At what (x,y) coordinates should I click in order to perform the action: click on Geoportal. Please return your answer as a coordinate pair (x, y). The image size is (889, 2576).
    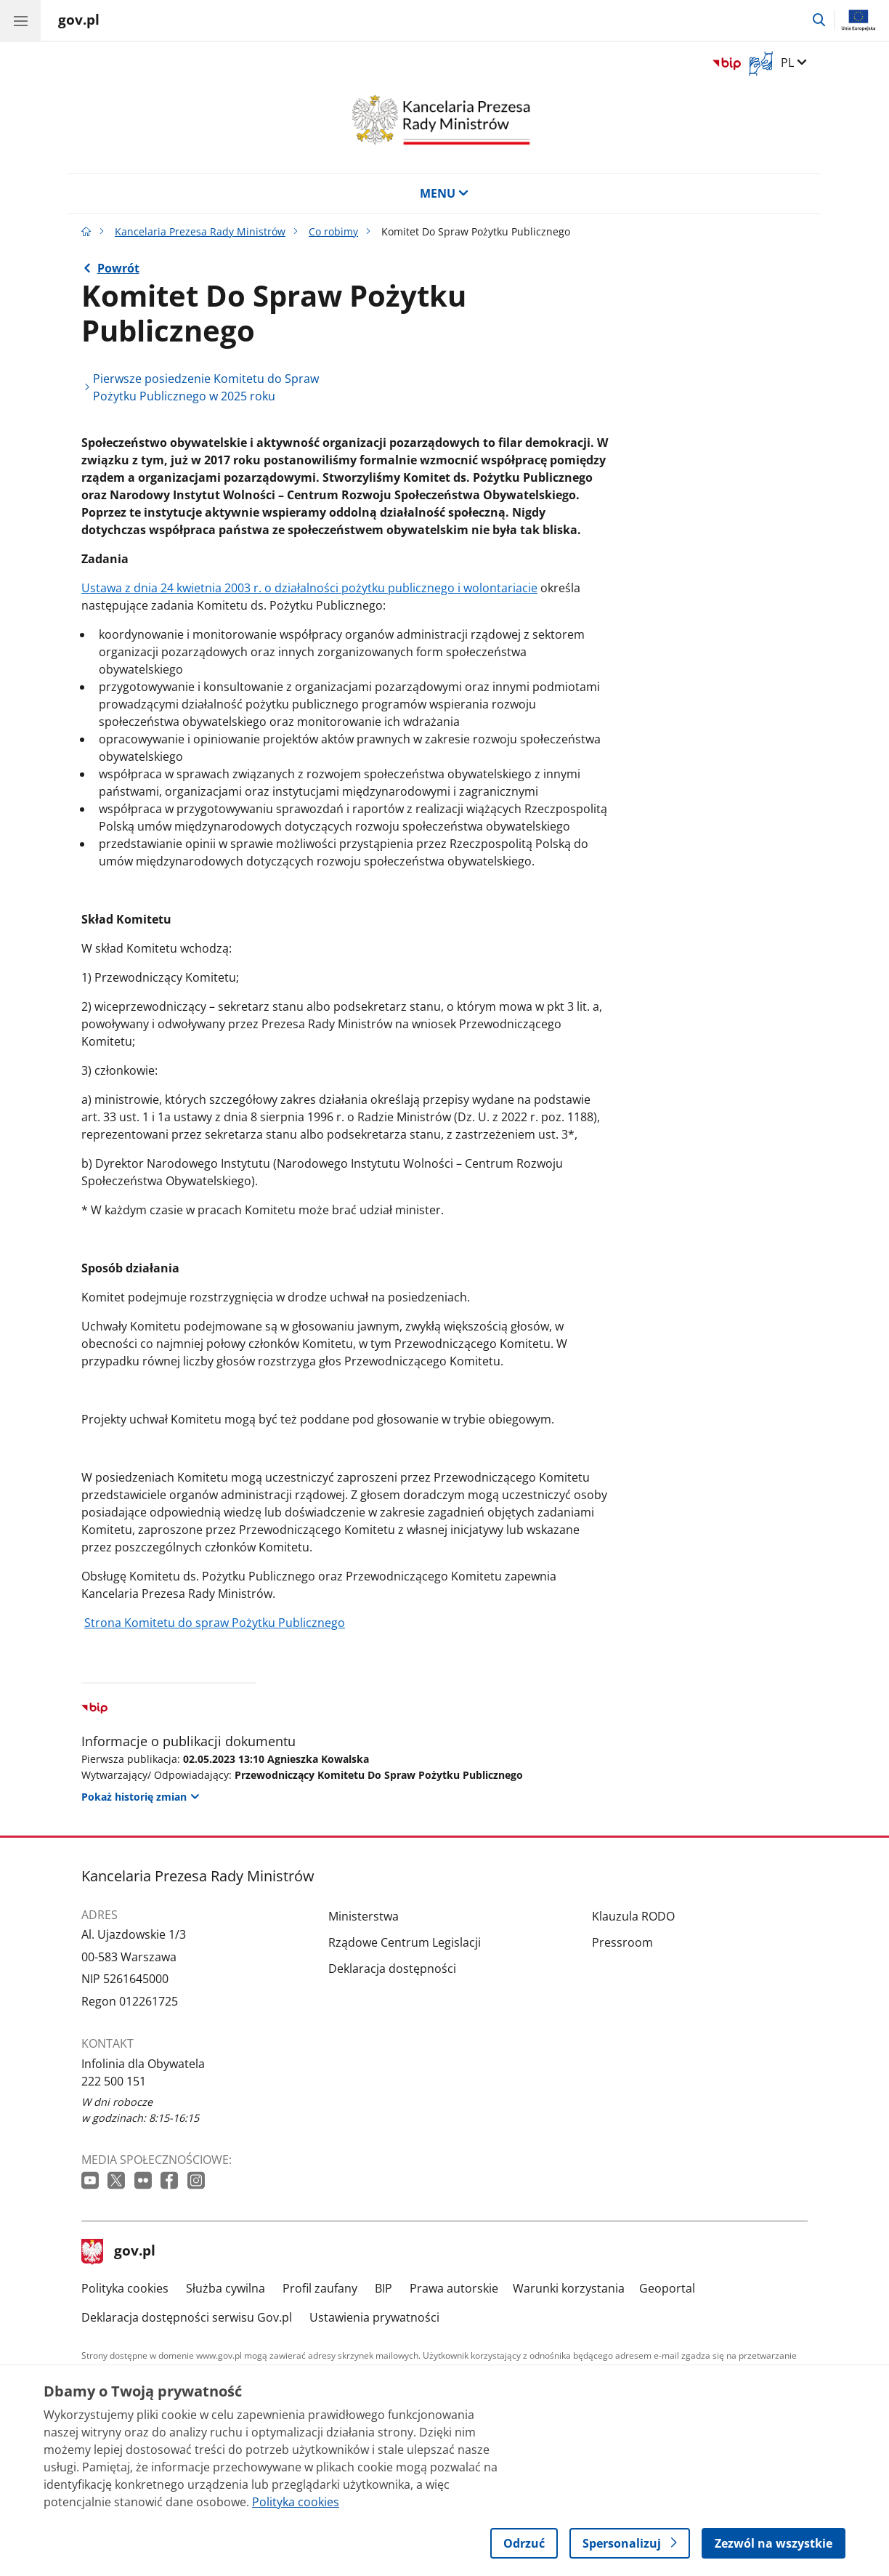
    Looking at the image, I should click on (667, 2288).